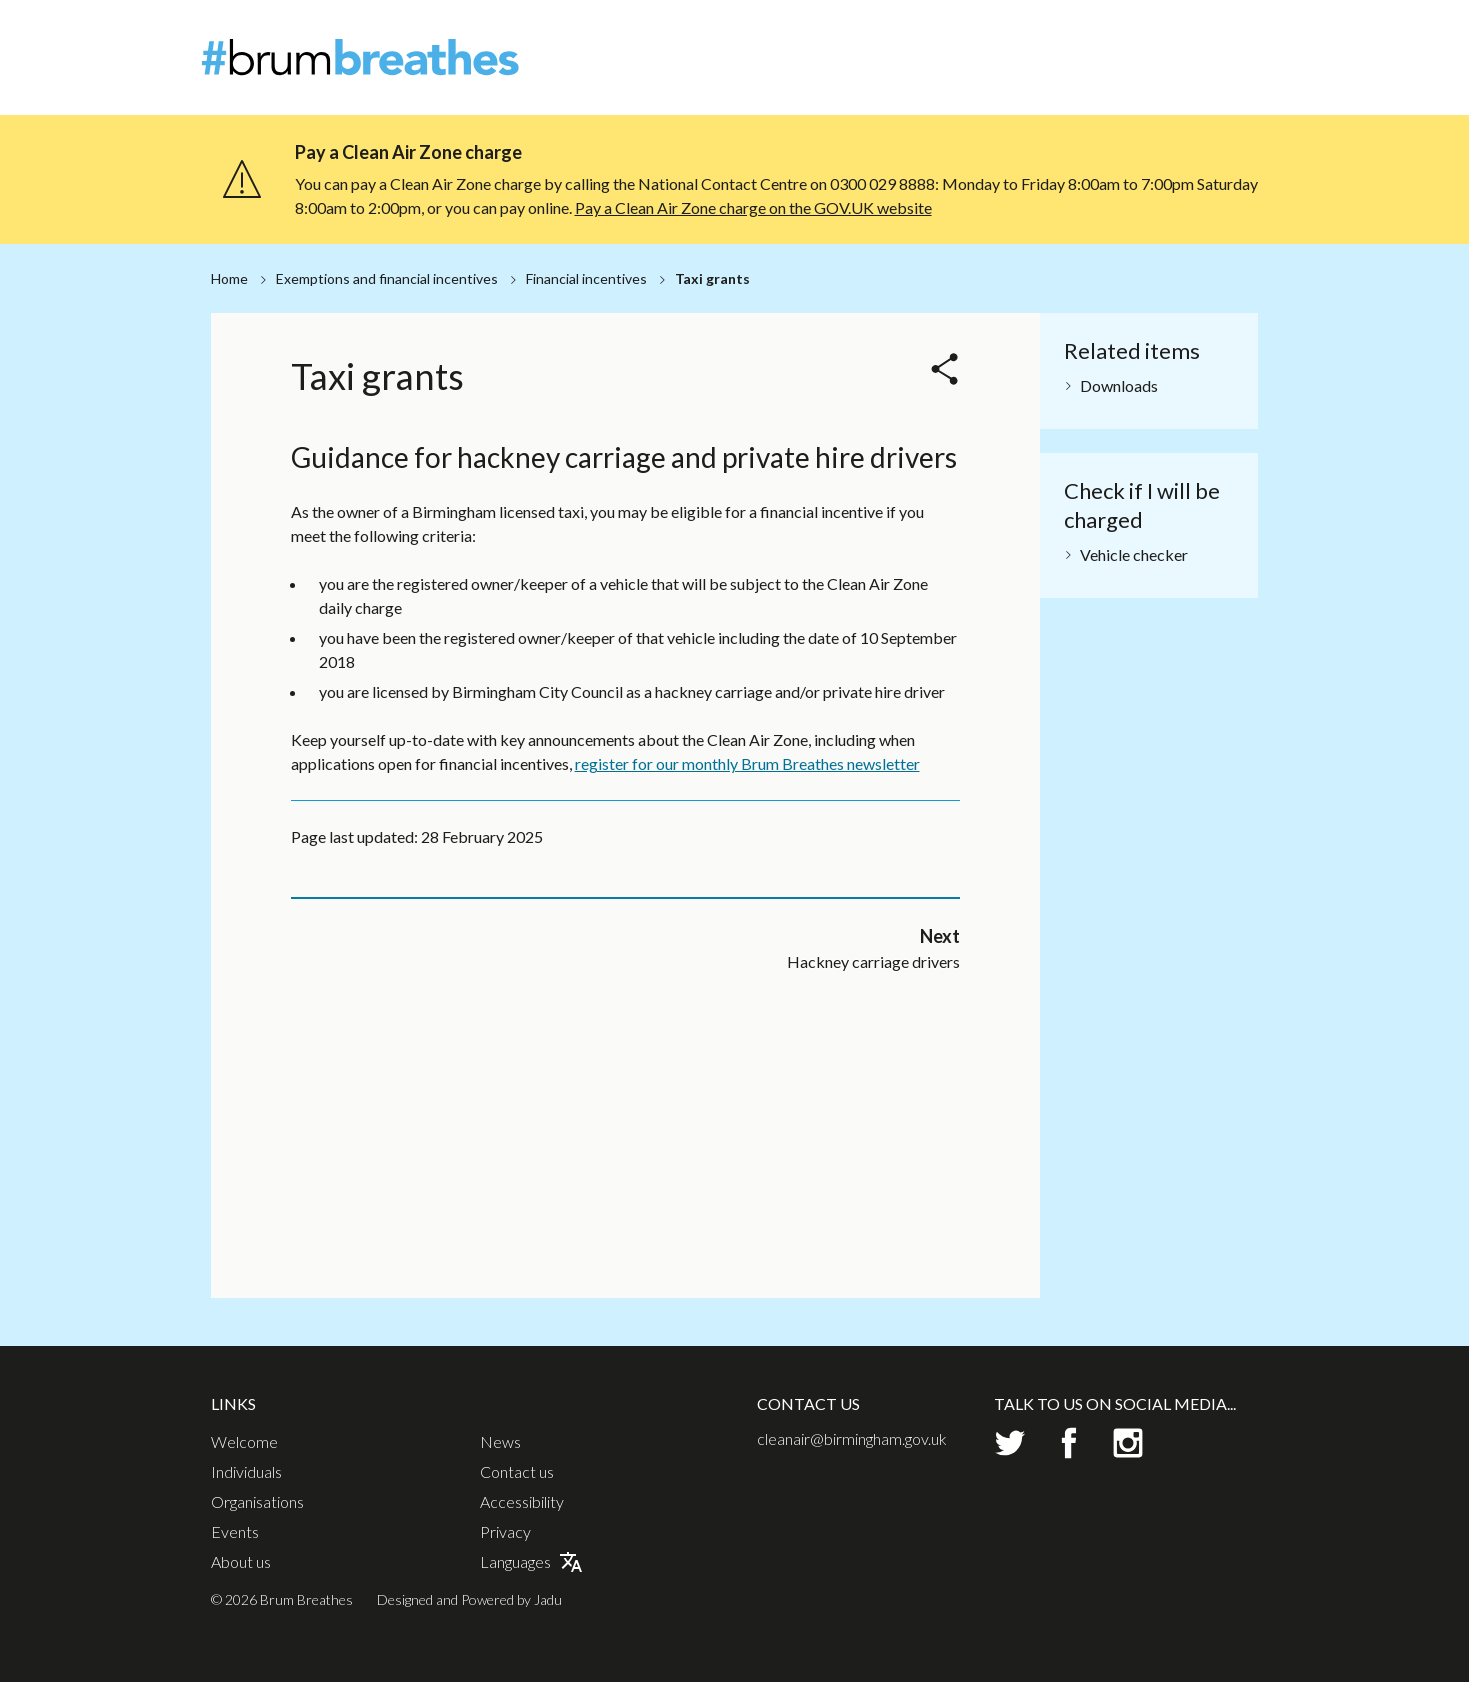 This screenshot has width=1469, height=1682. What do you see at coordinates (852, 1438) in the screenshot?
I see `cleanair@birmingham.gov.uk` at bounding box center [852, 1438].